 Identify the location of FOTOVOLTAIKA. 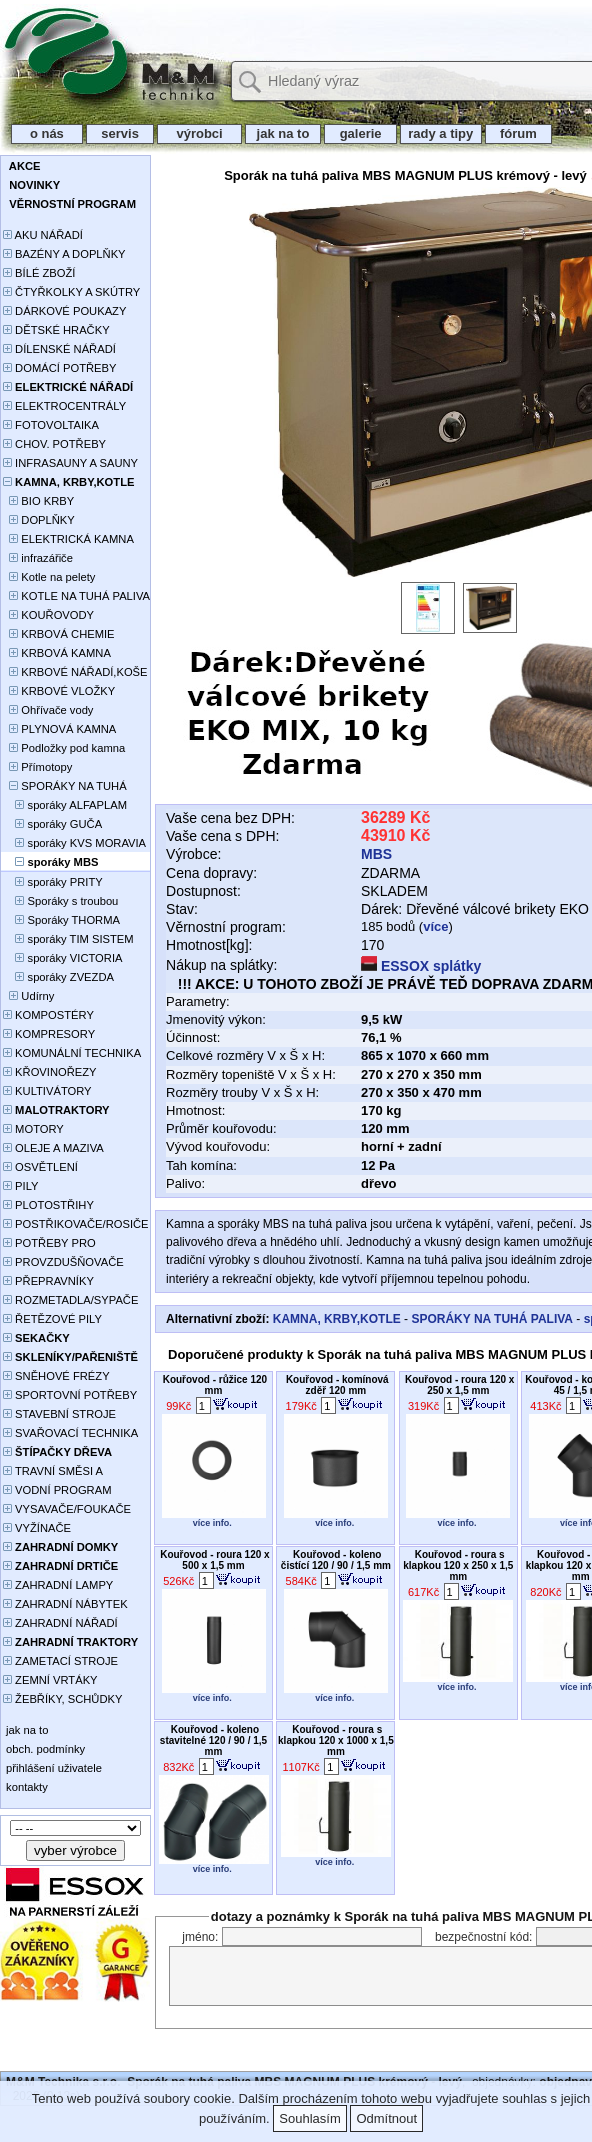
(51, 425).